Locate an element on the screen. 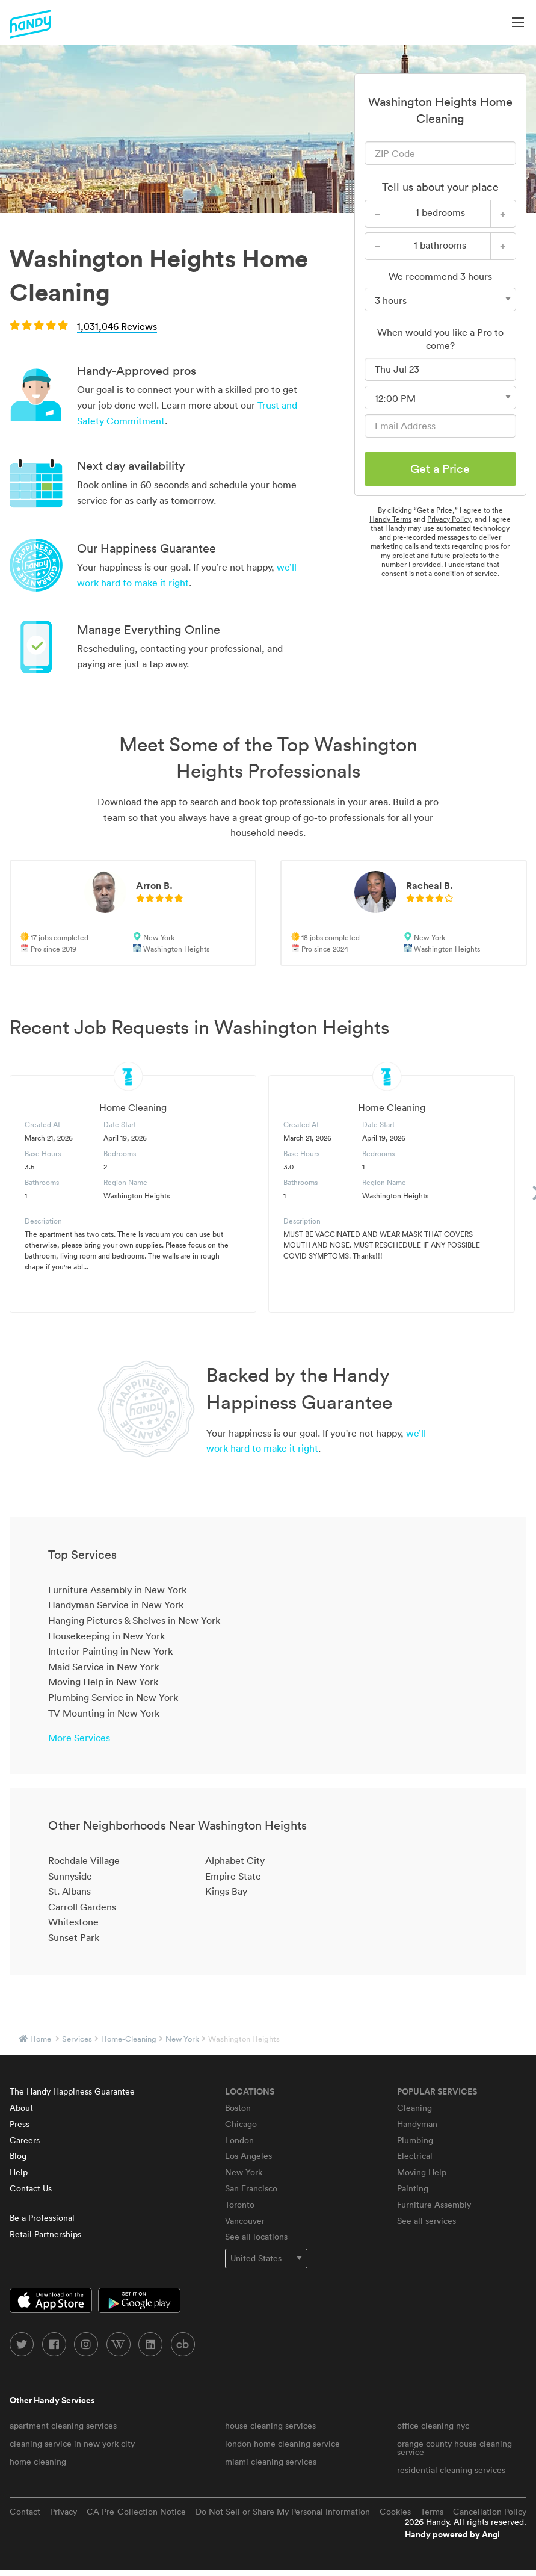  See all locations is located at coordinates (256, 2236).